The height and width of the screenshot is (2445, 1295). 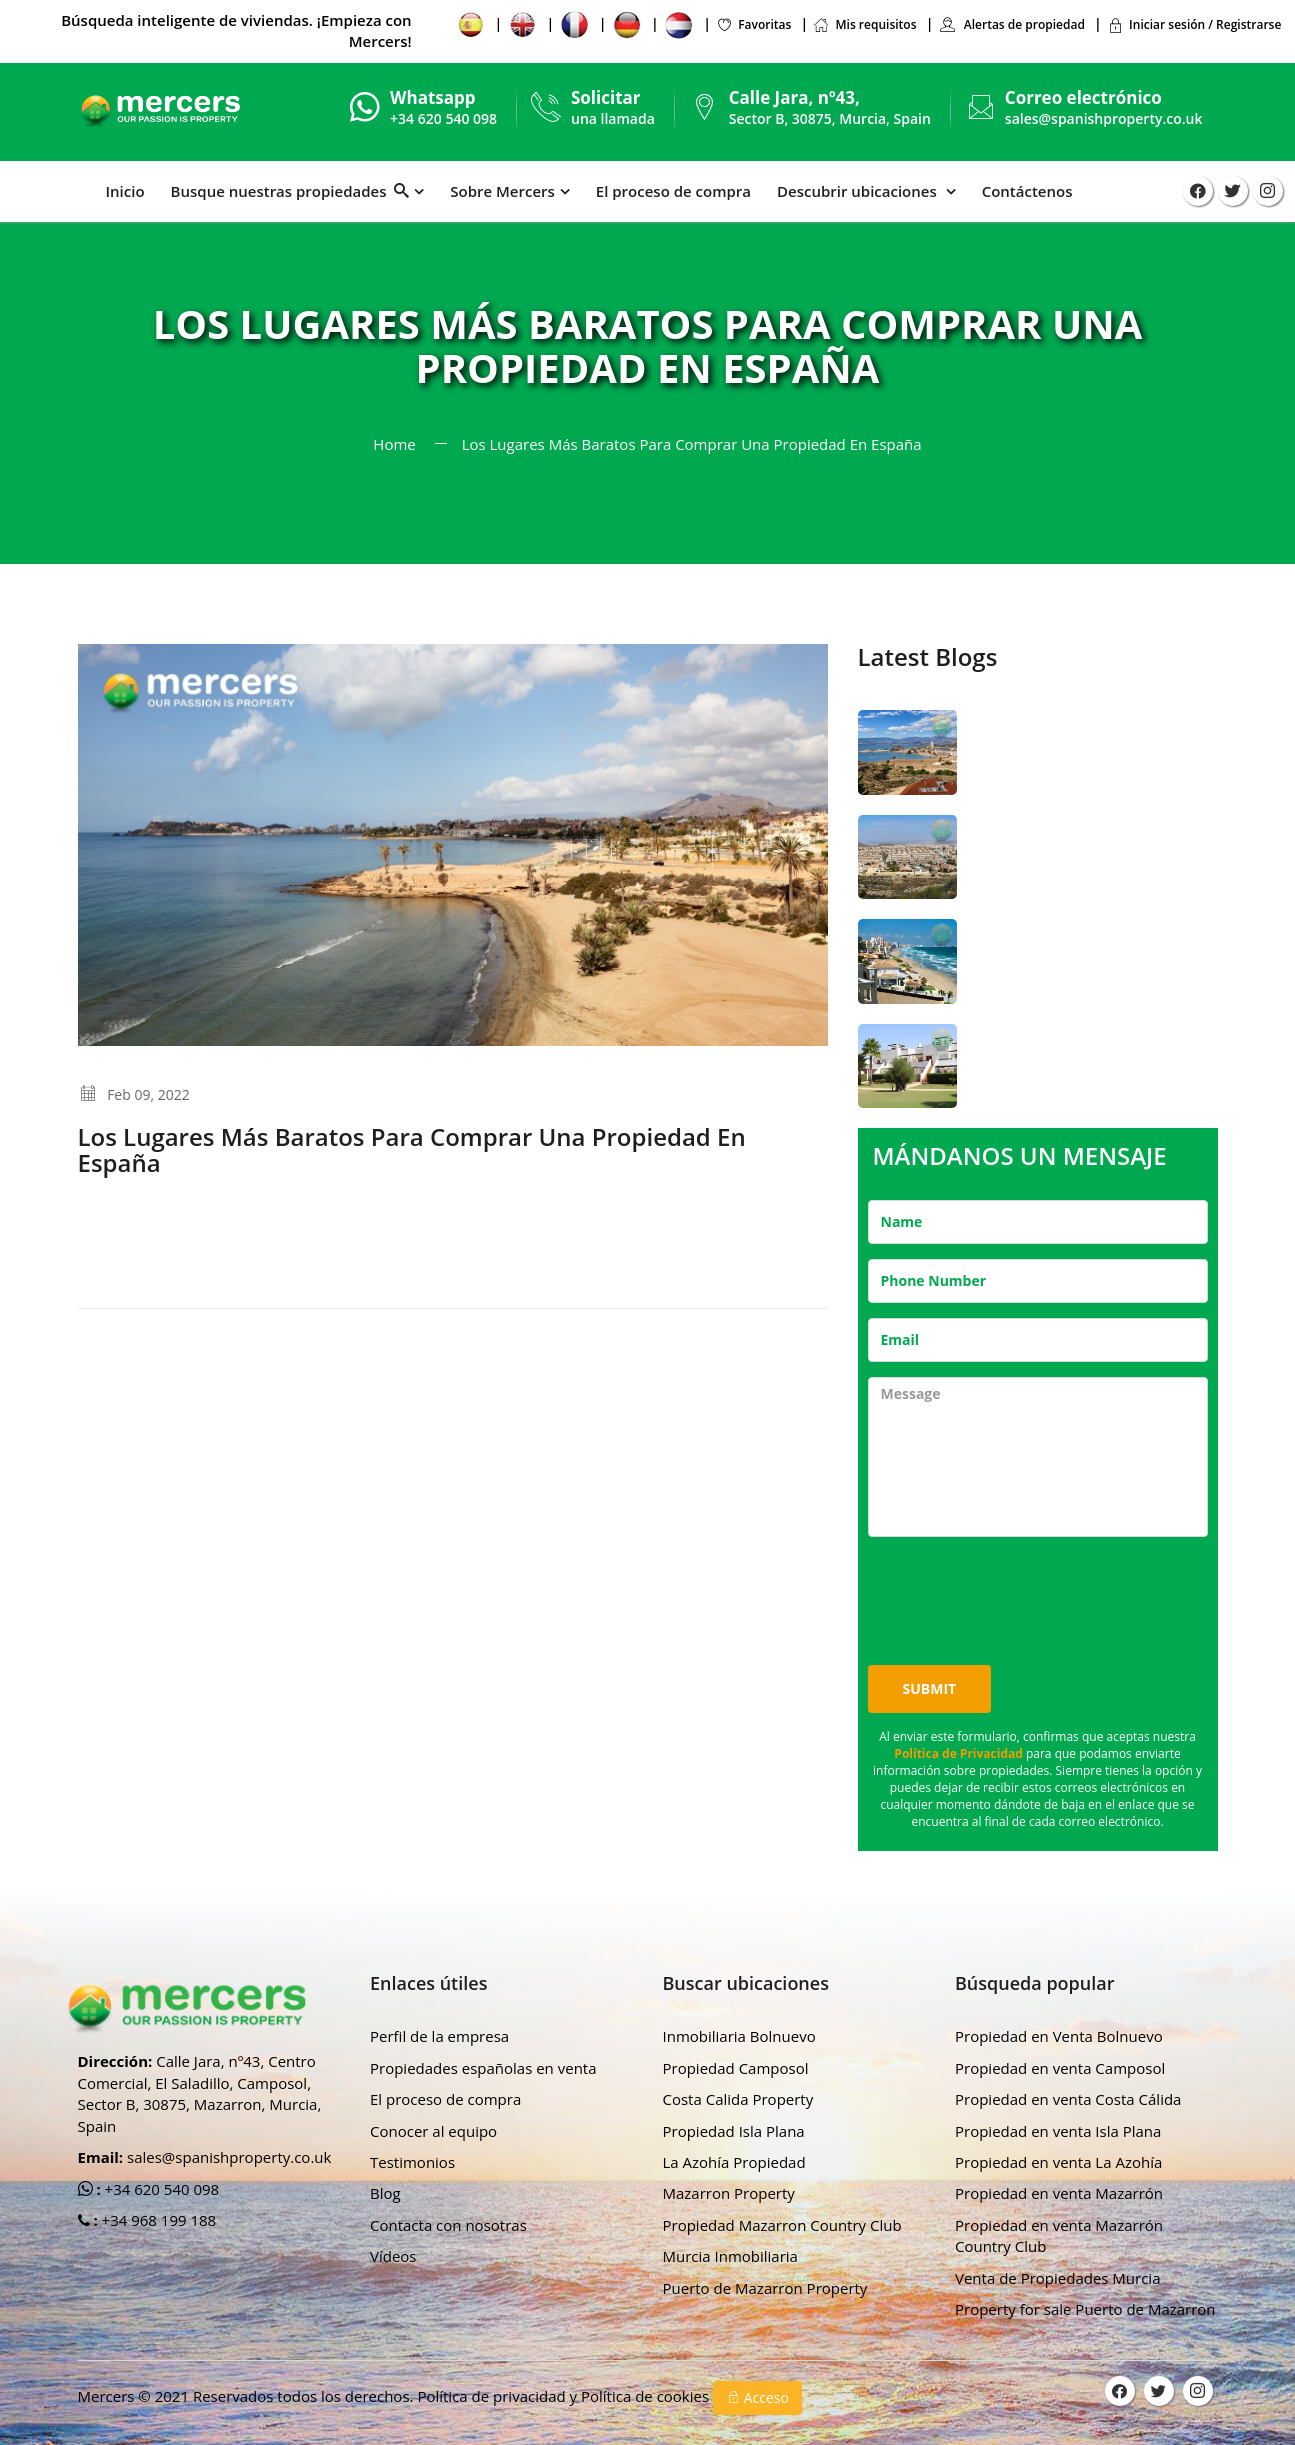 What do you see at coordinates (930, 1688) in the screenshot?
I see `Submit` at bounding box center [930, 1688].